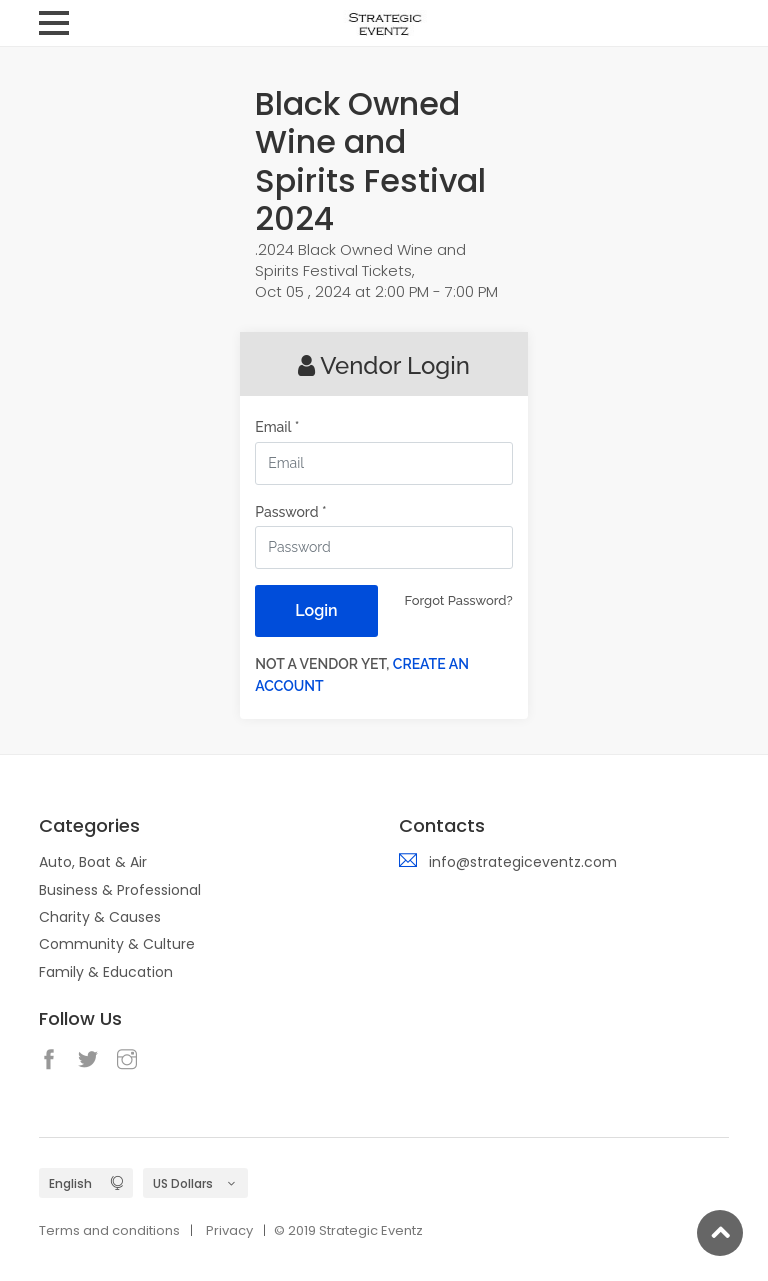 This screenshot has height=1281, width=768. What do you see at coordinates (523, 862) in the screenshot?
I see `info@strategiceventz.com` at bounding box center [523, 862].